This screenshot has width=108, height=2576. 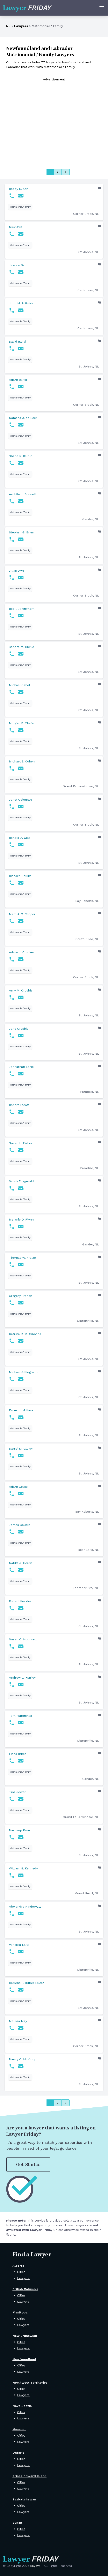 What do you see at coordinates (20, 990) in the screenshot?
I see `Amy M. Crosbie` at bounding box center [20, 990].